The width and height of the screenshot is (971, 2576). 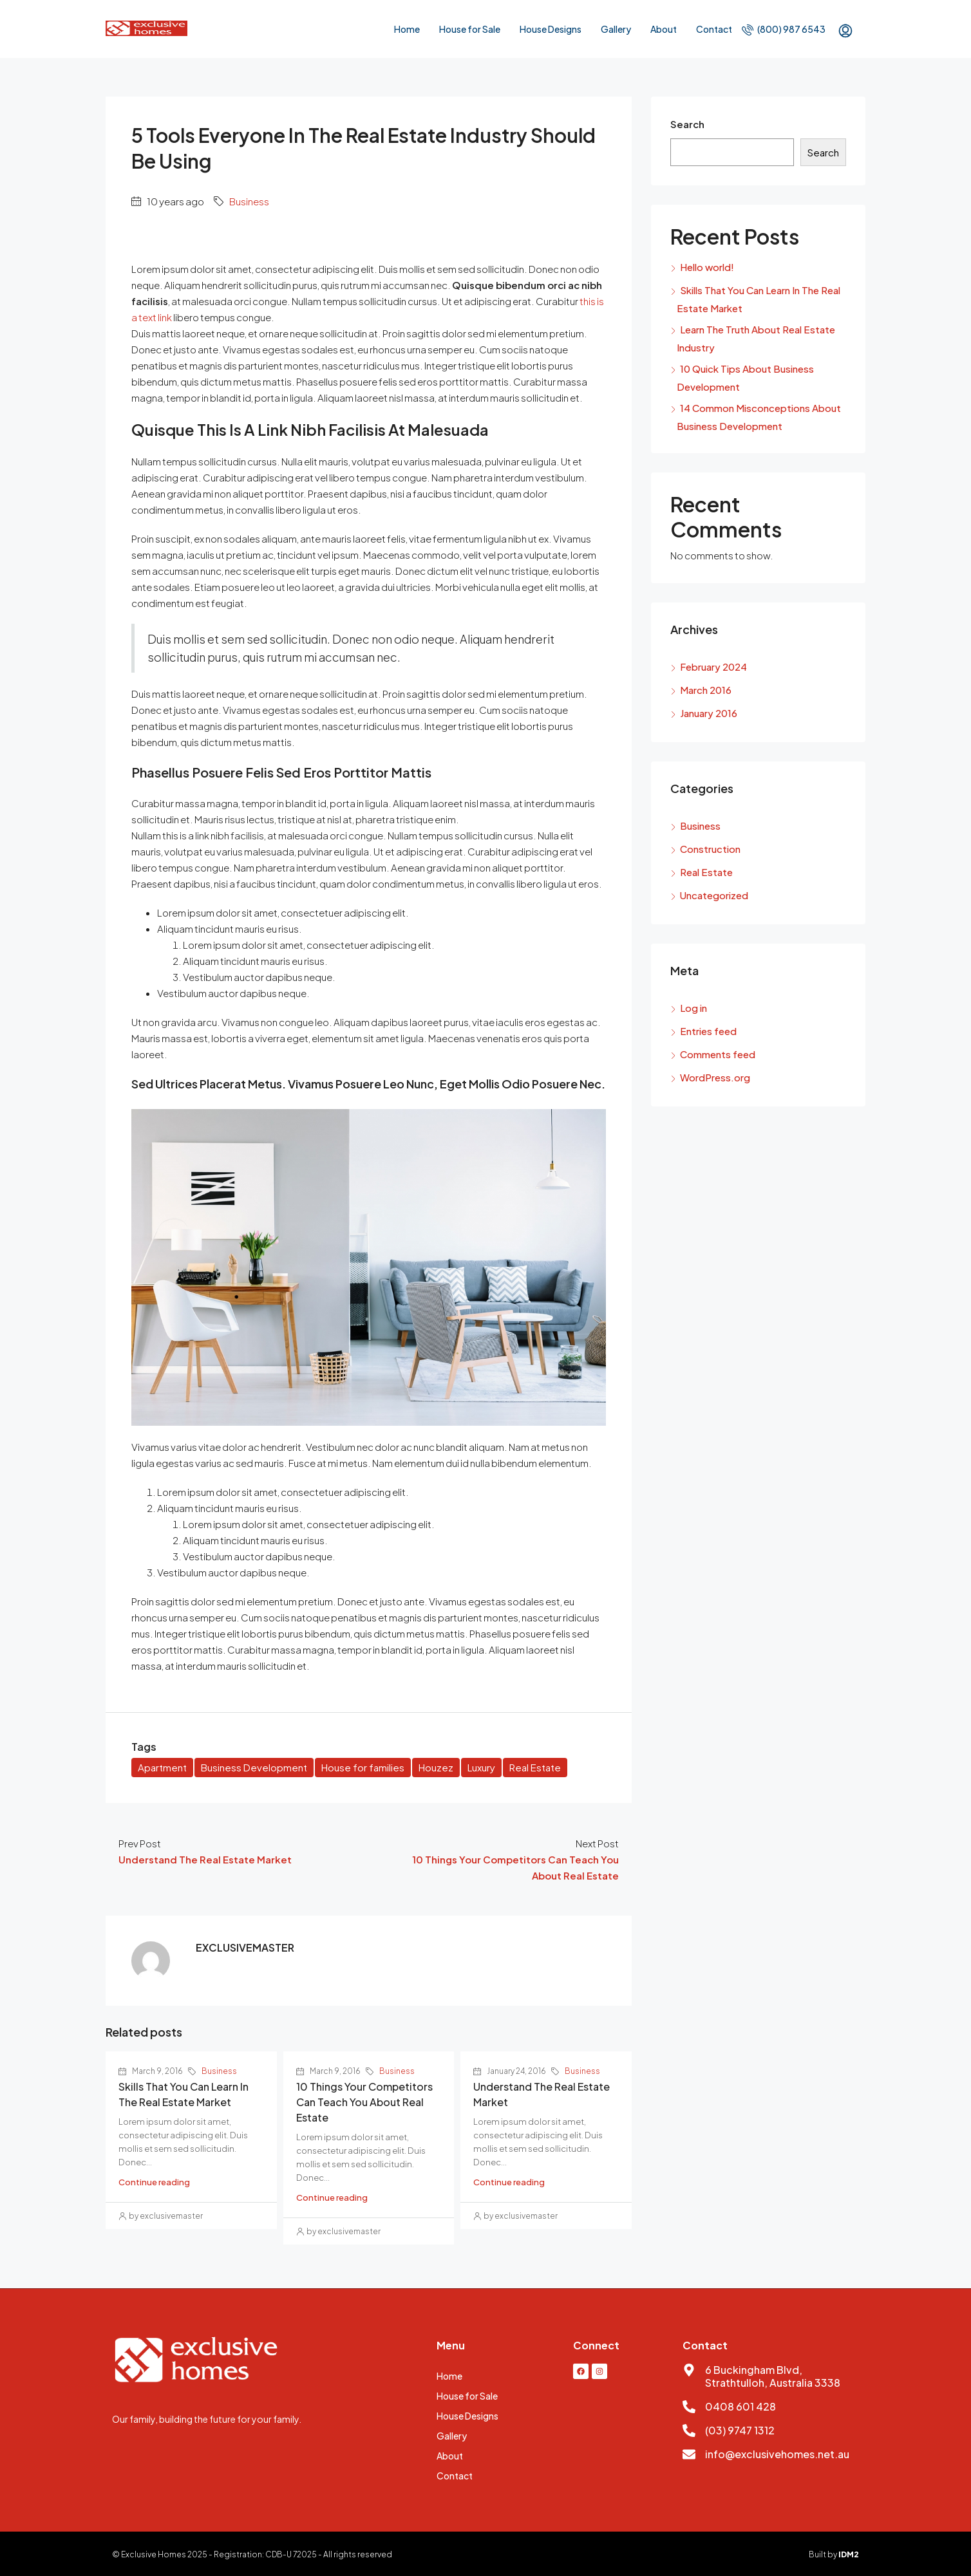 What do you see at coordinates (693, 1008) in the screenshot?
I see `Log in` at bounding box center [693, 1008].